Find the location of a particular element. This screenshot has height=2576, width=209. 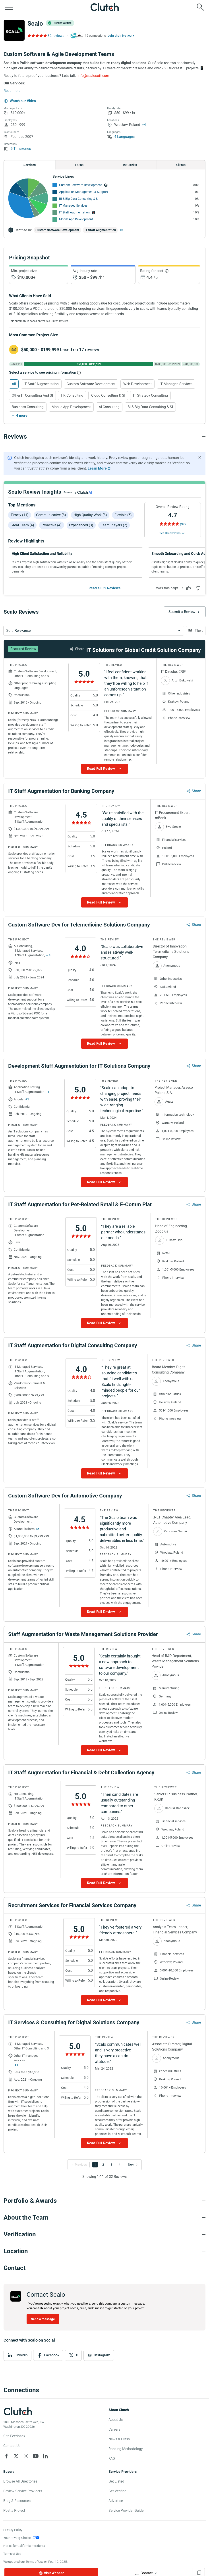

Share [Sharing Review Modal] is located at coordinates (79, 649).